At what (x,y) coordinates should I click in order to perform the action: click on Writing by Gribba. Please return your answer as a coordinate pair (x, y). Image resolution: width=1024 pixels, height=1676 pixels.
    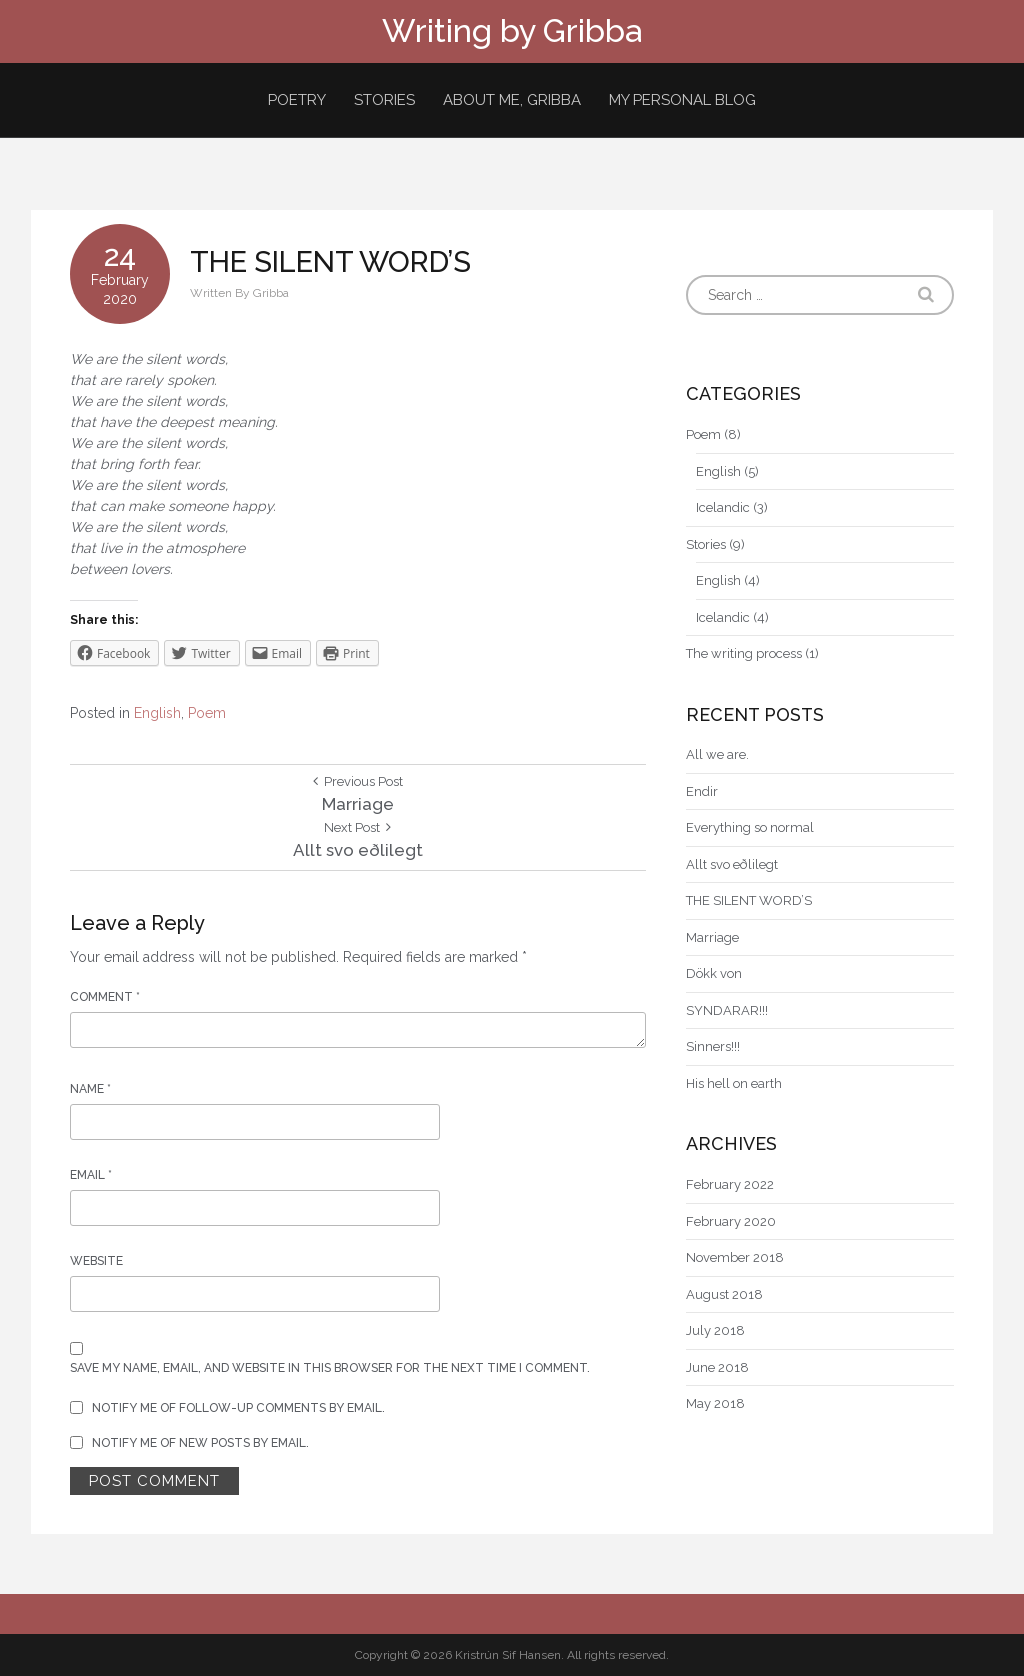
    Looking at the image, I should click on (512, 30).